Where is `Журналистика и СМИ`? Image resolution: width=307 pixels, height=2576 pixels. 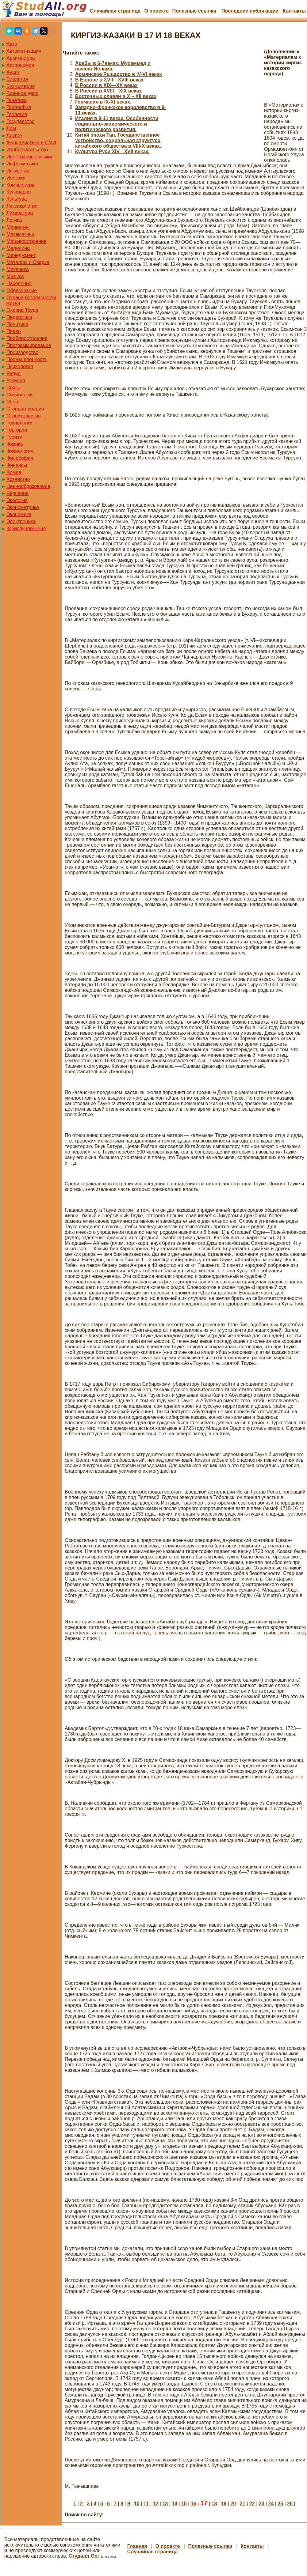 Журналистика и СМИ is located at coordinates (31, 142).